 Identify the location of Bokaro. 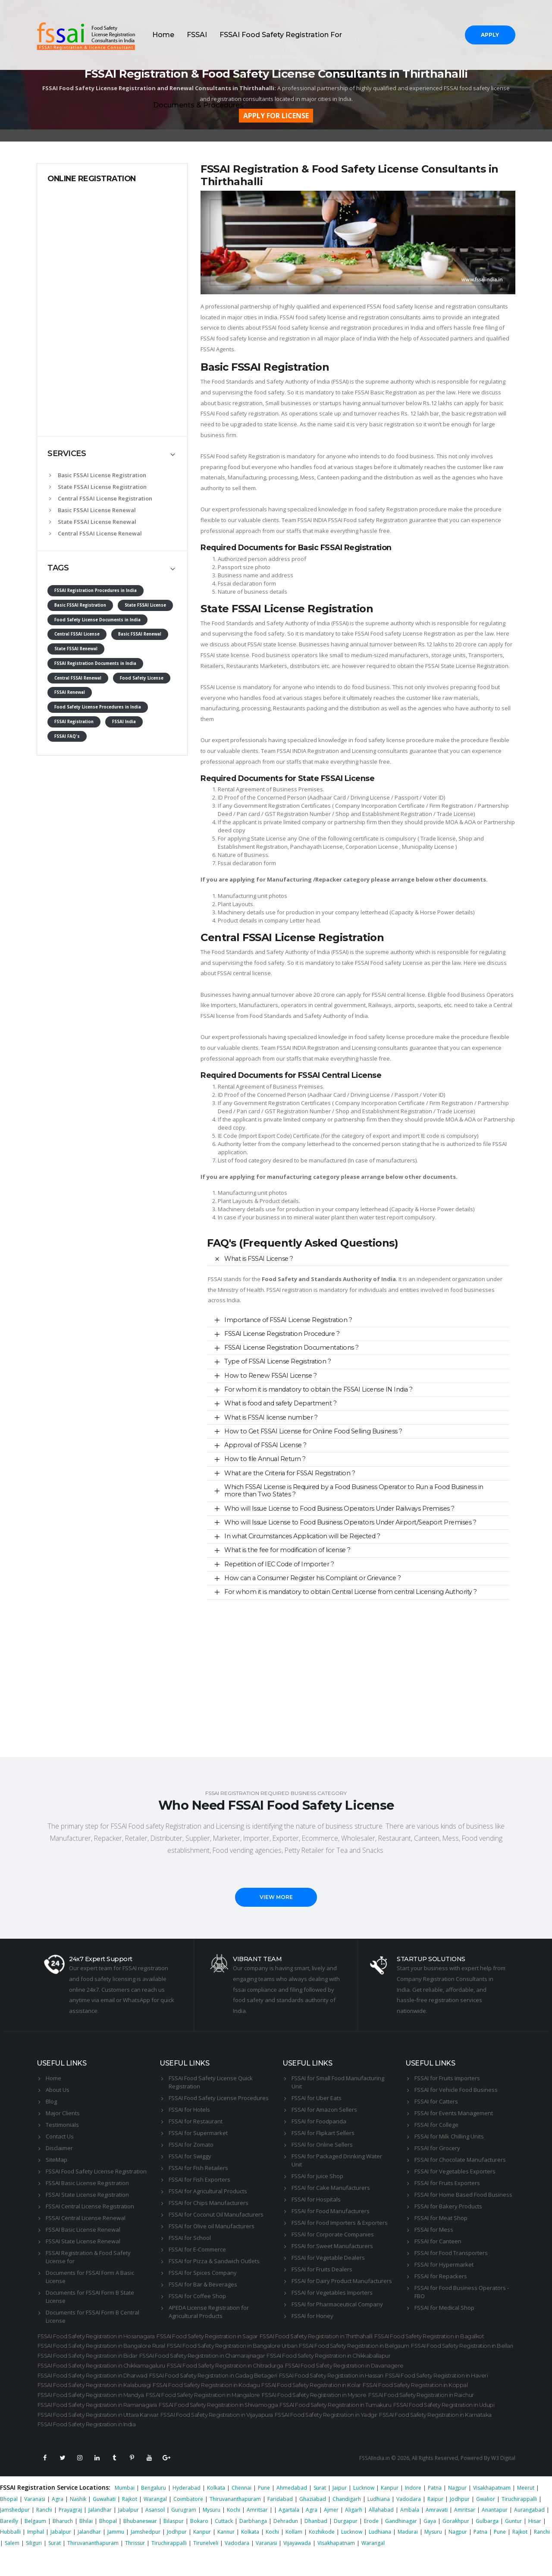
(199, 2542).